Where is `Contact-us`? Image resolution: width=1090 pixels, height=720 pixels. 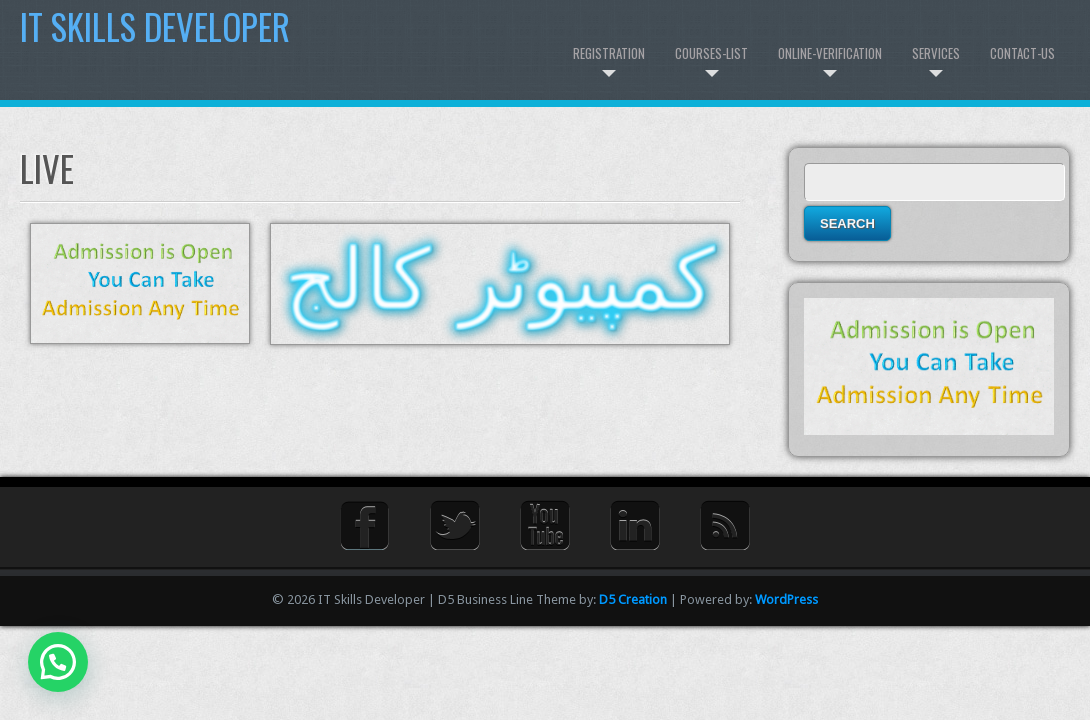 Contact-us is located at coordinates (1022, 53).